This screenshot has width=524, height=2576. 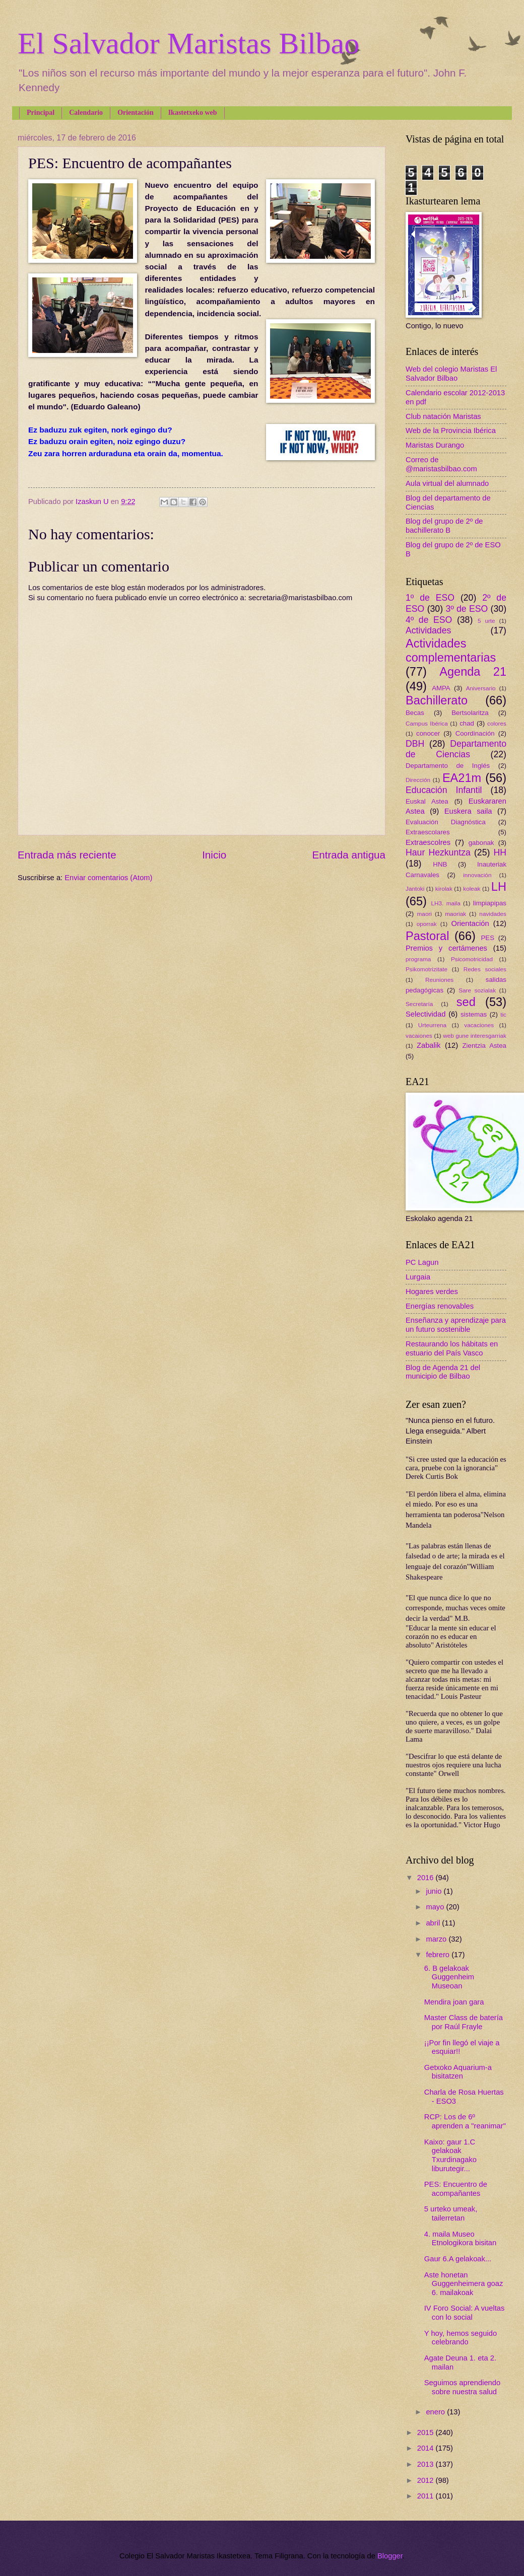 I want to click on Selectividad, so click(x=425, y=1014).